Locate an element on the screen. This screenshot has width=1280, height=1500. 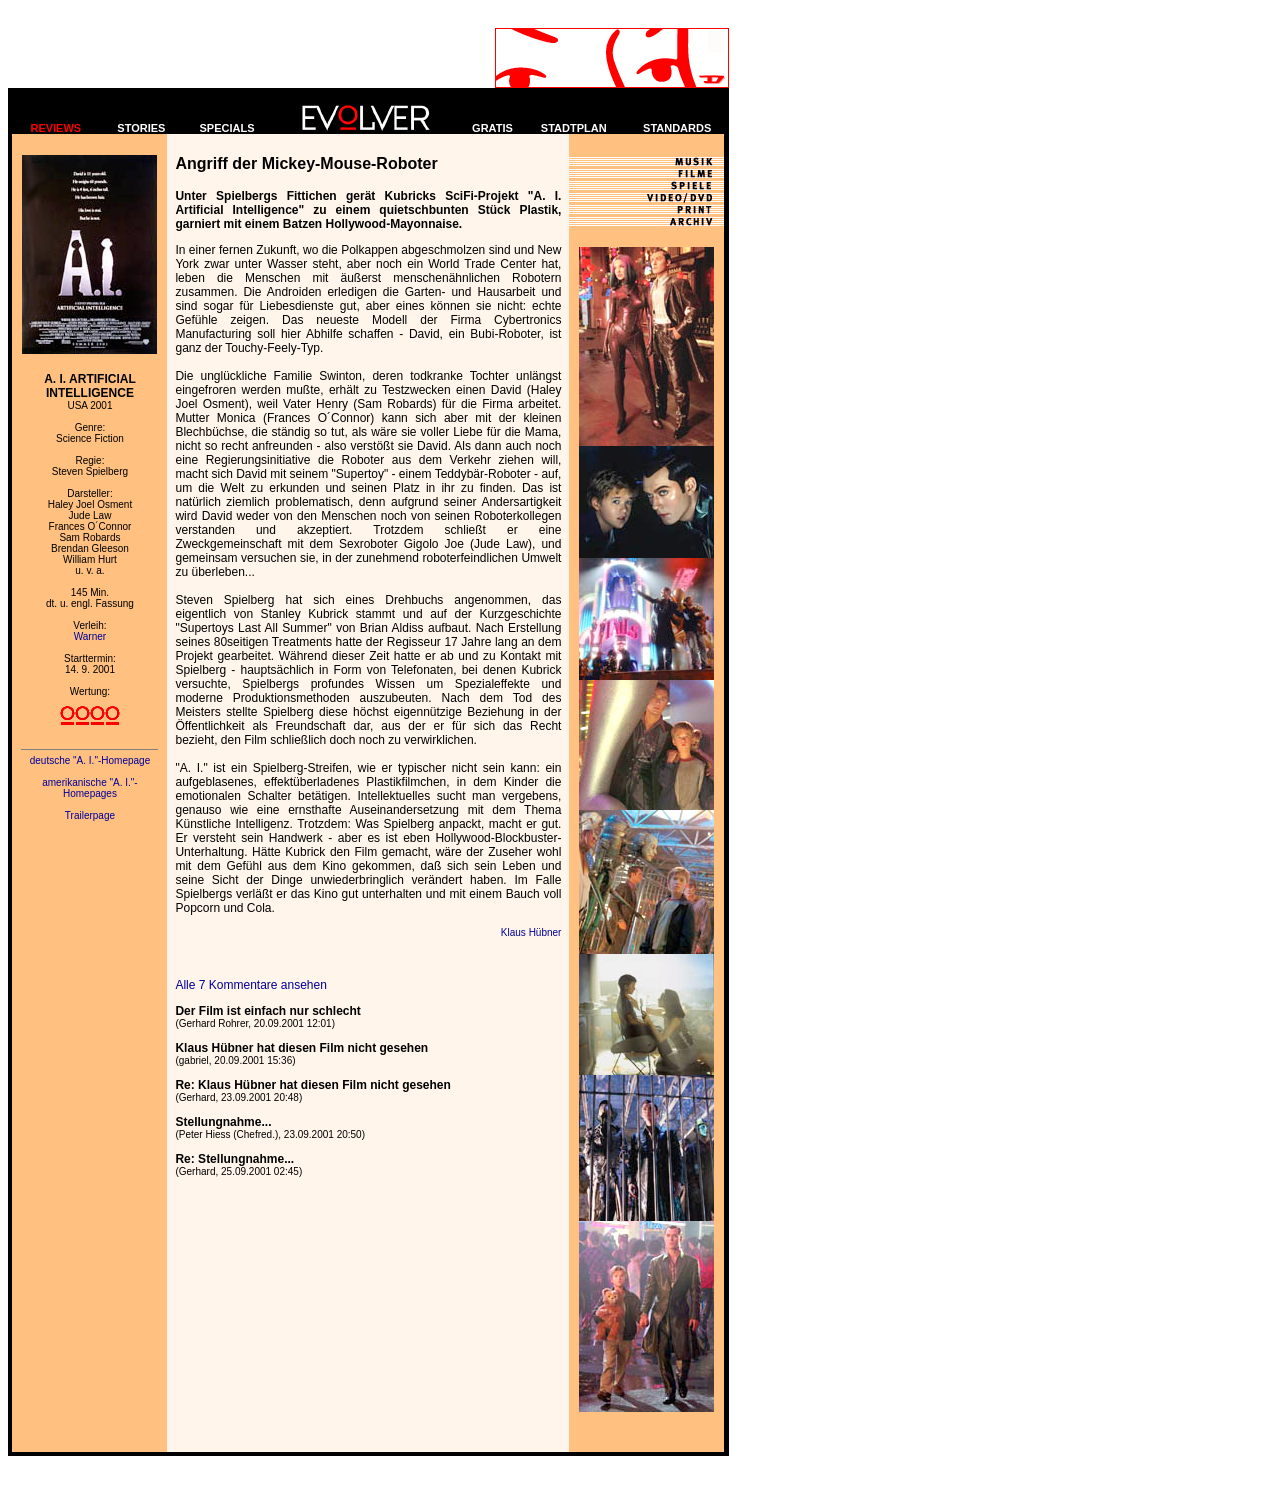
REVIEWS is located at coordinates (55, 128).